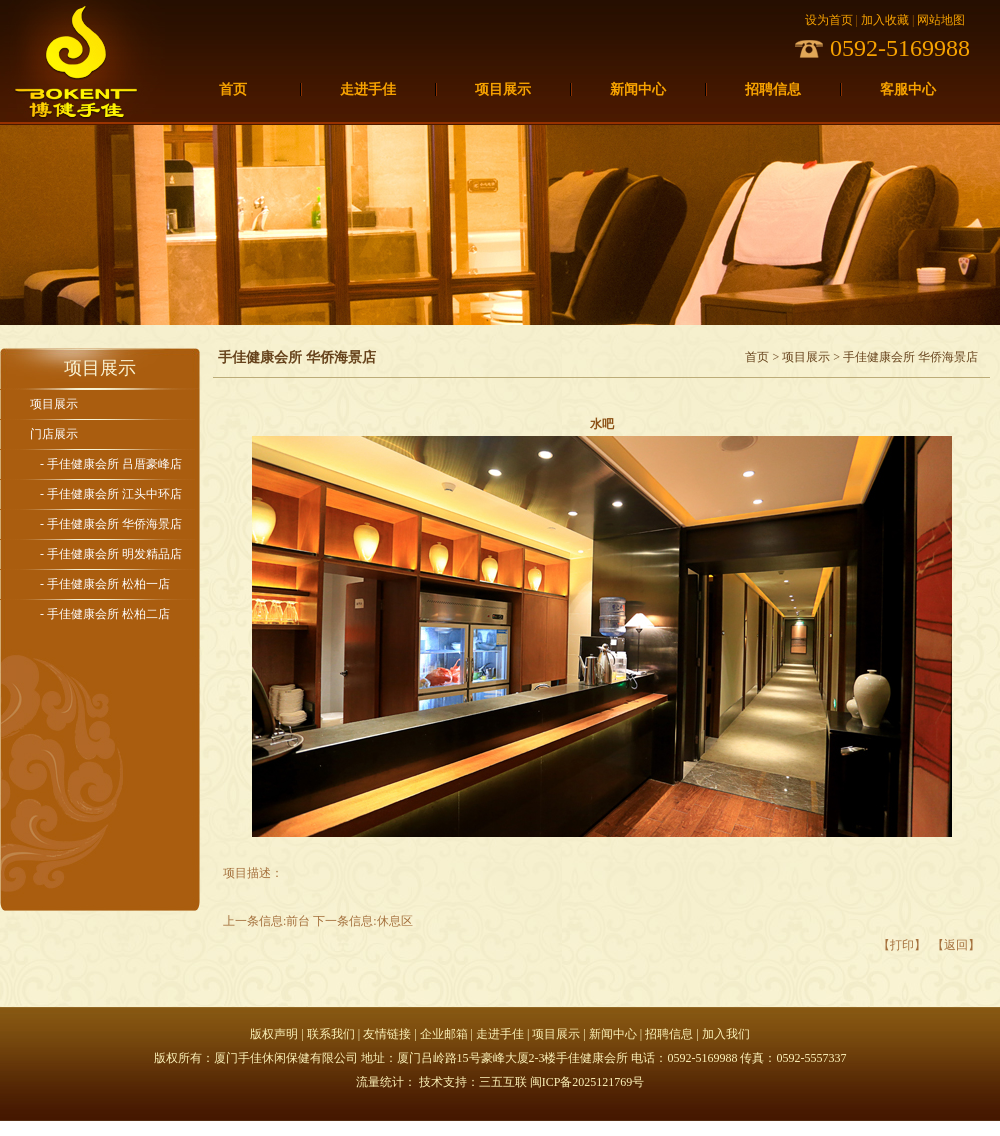 The image size is (1000, 1136). I want to click on 走进手佳, so click(368, 89).